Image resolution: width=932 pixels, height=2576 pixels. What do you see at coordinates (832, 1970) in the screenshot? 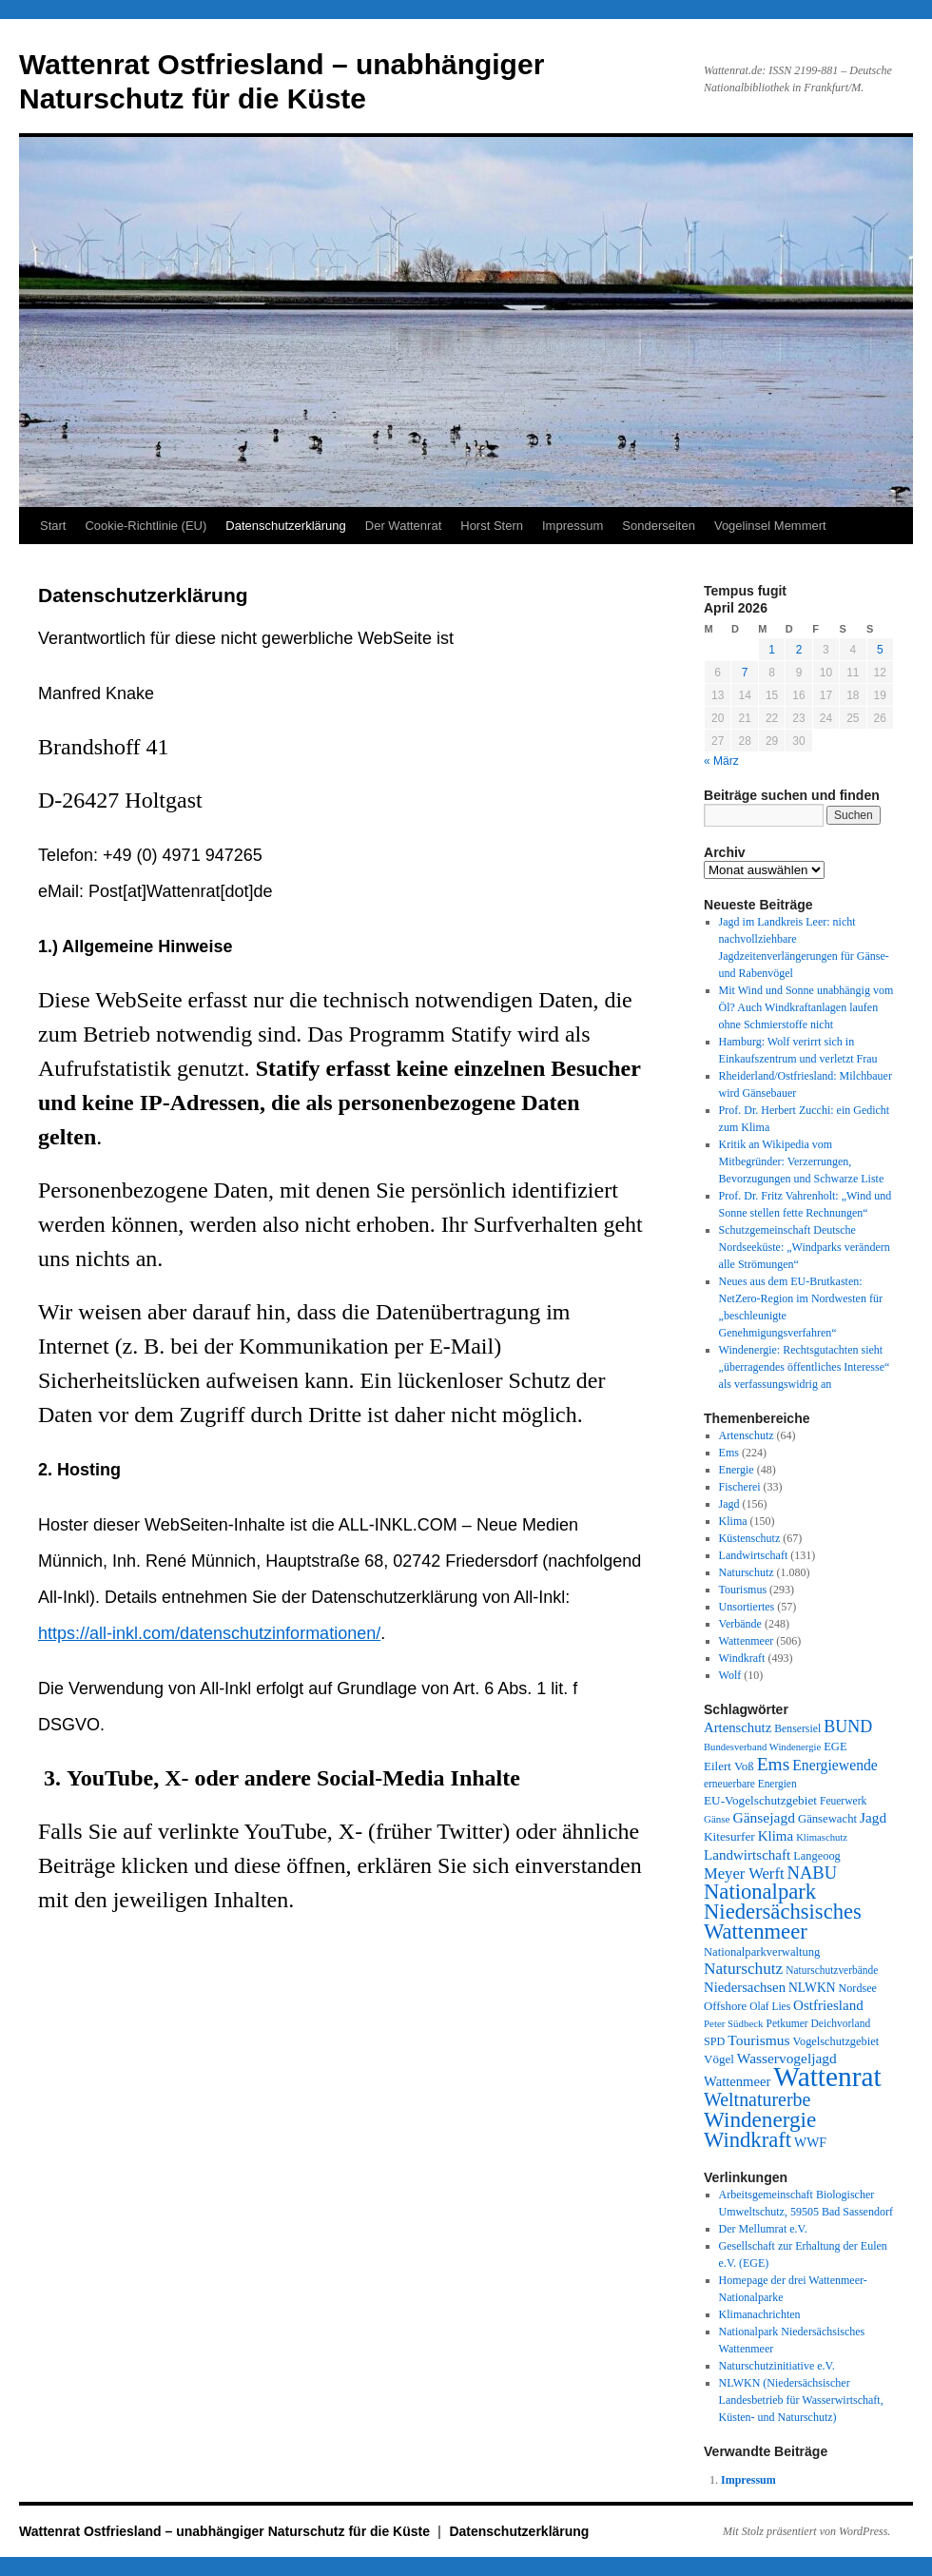
I see `Naturschutzverbände [Naturschutzverbände (27 Einträge)]` at bounding box center [832, 1970].